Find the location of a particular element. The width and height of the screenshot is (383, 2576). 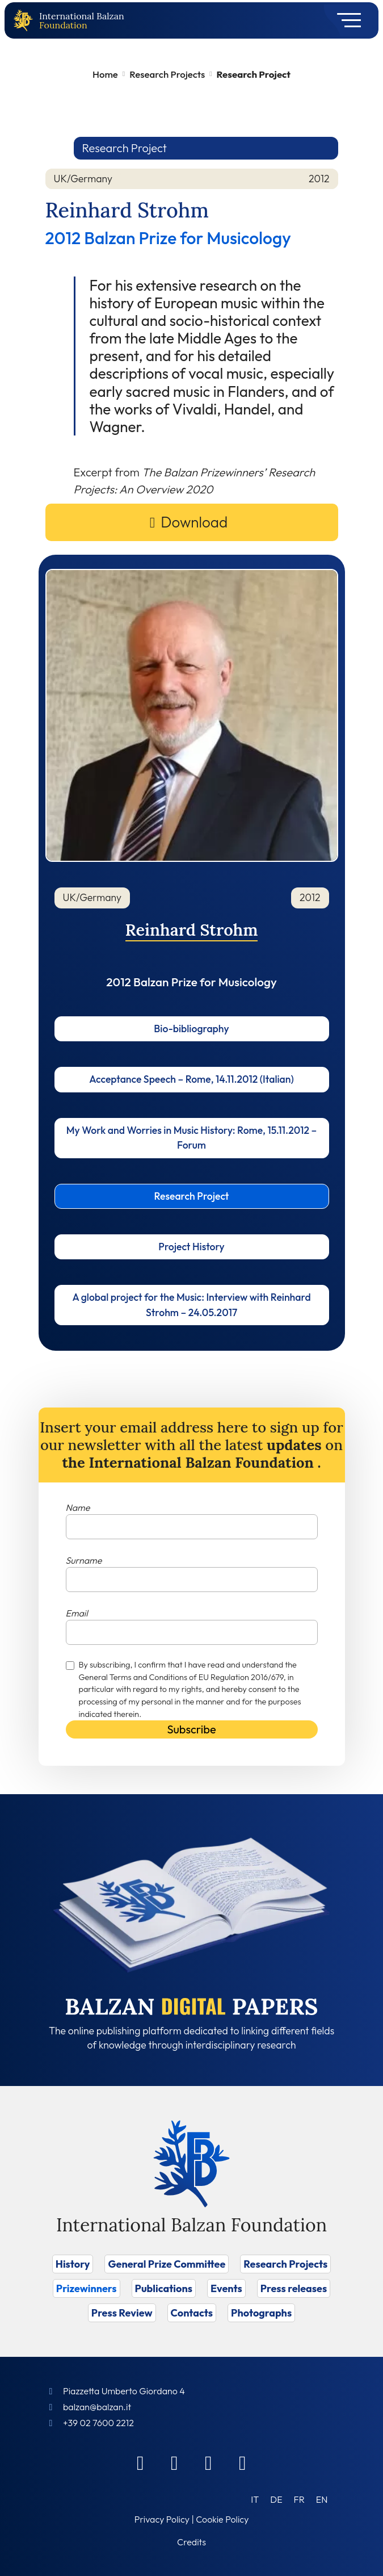

Photographs [Vai a Photographs] is located at coordinates (261, 2312).